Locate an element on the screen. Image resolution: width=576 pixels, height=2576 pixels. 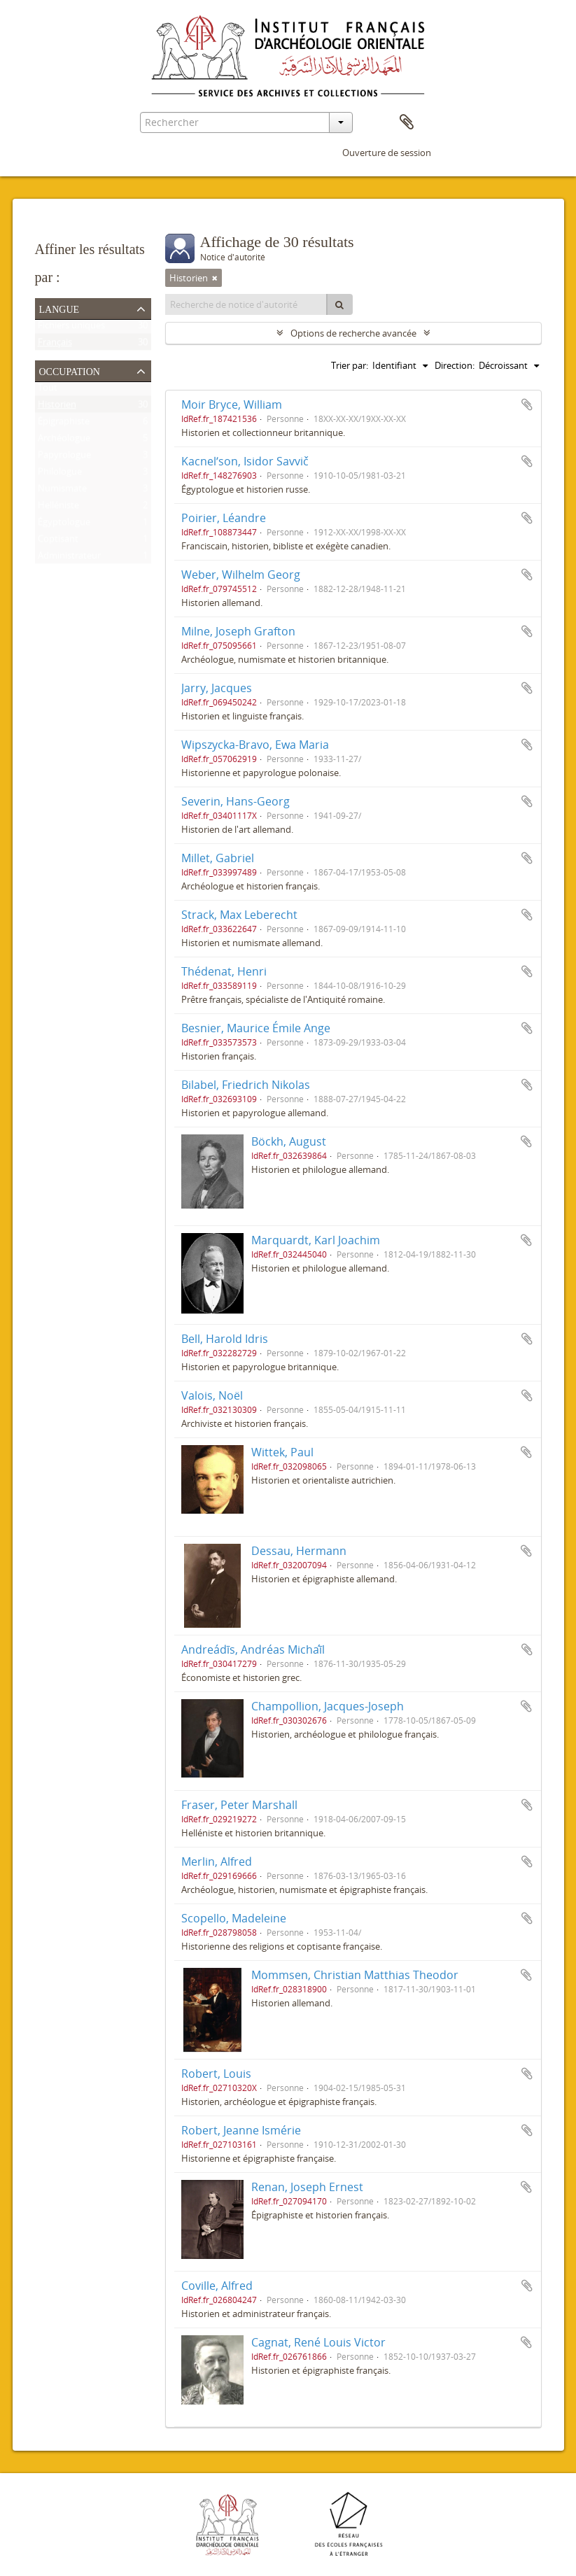
Jarry, Jacques is located at coordinates (216, 688).